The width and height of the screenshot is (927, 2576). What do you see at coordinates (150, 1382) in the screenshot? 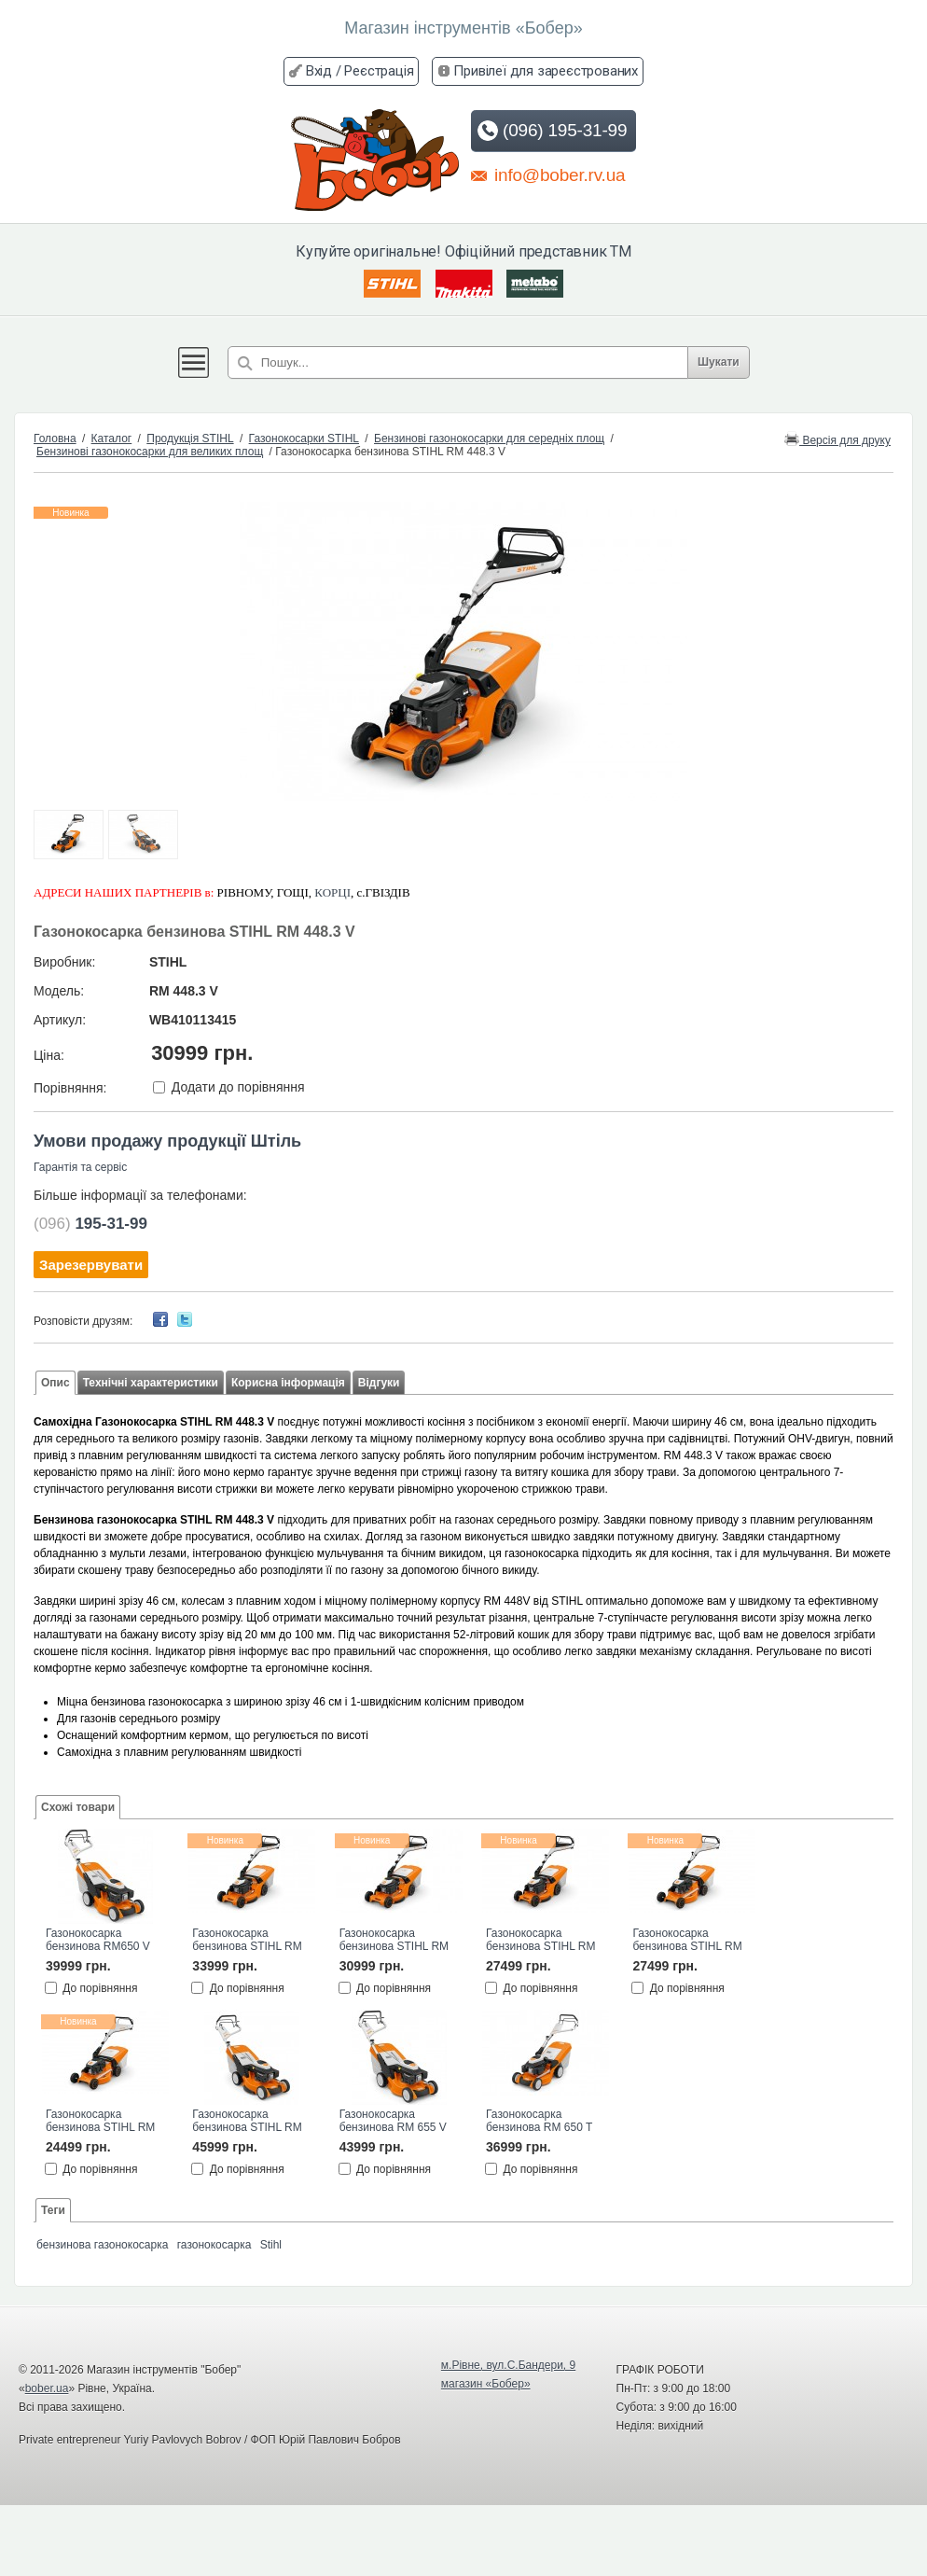
I see `Технічні характеристики` at bounding box center [150, 1382].